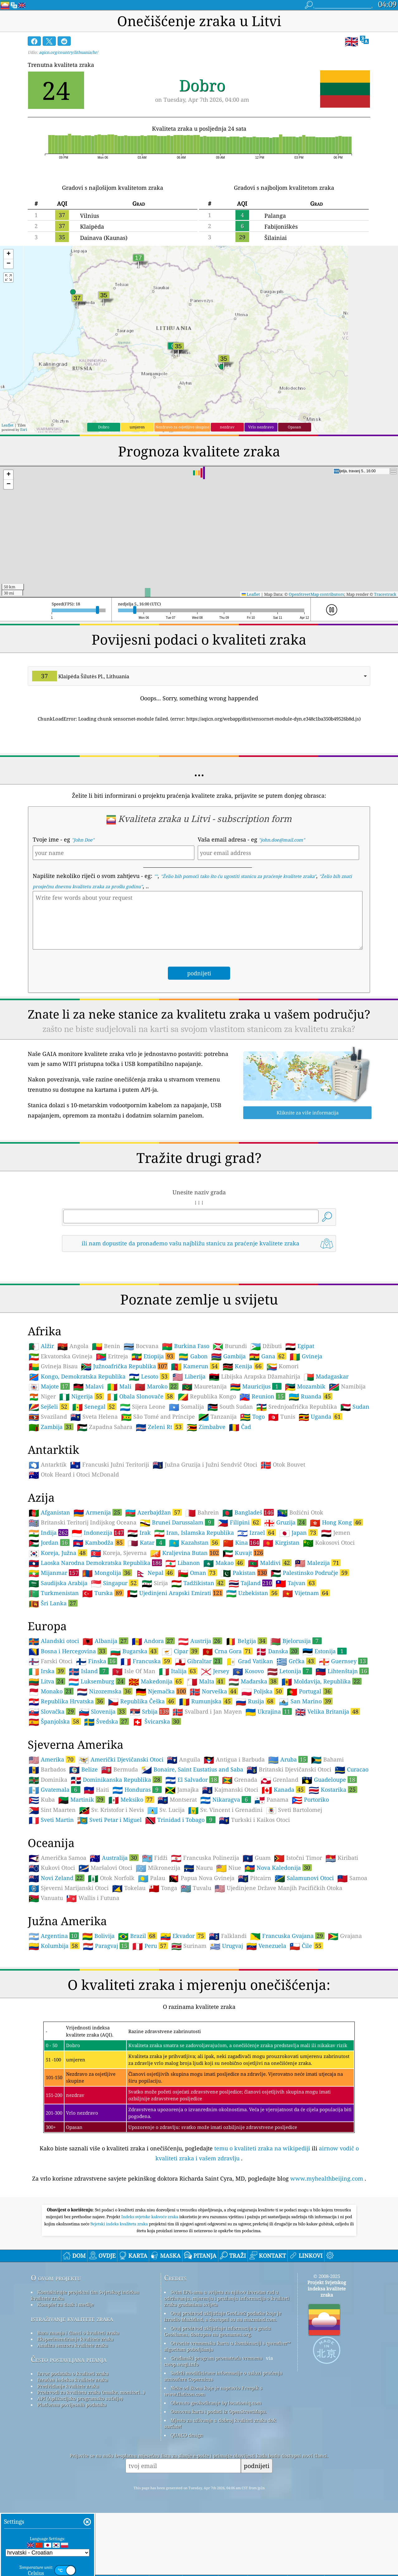 This screenshot has height=2576, width=398. Describe the element at coordinates (69, 2446) in the screenshot. I see `Često postavljana pitanja` at that location.